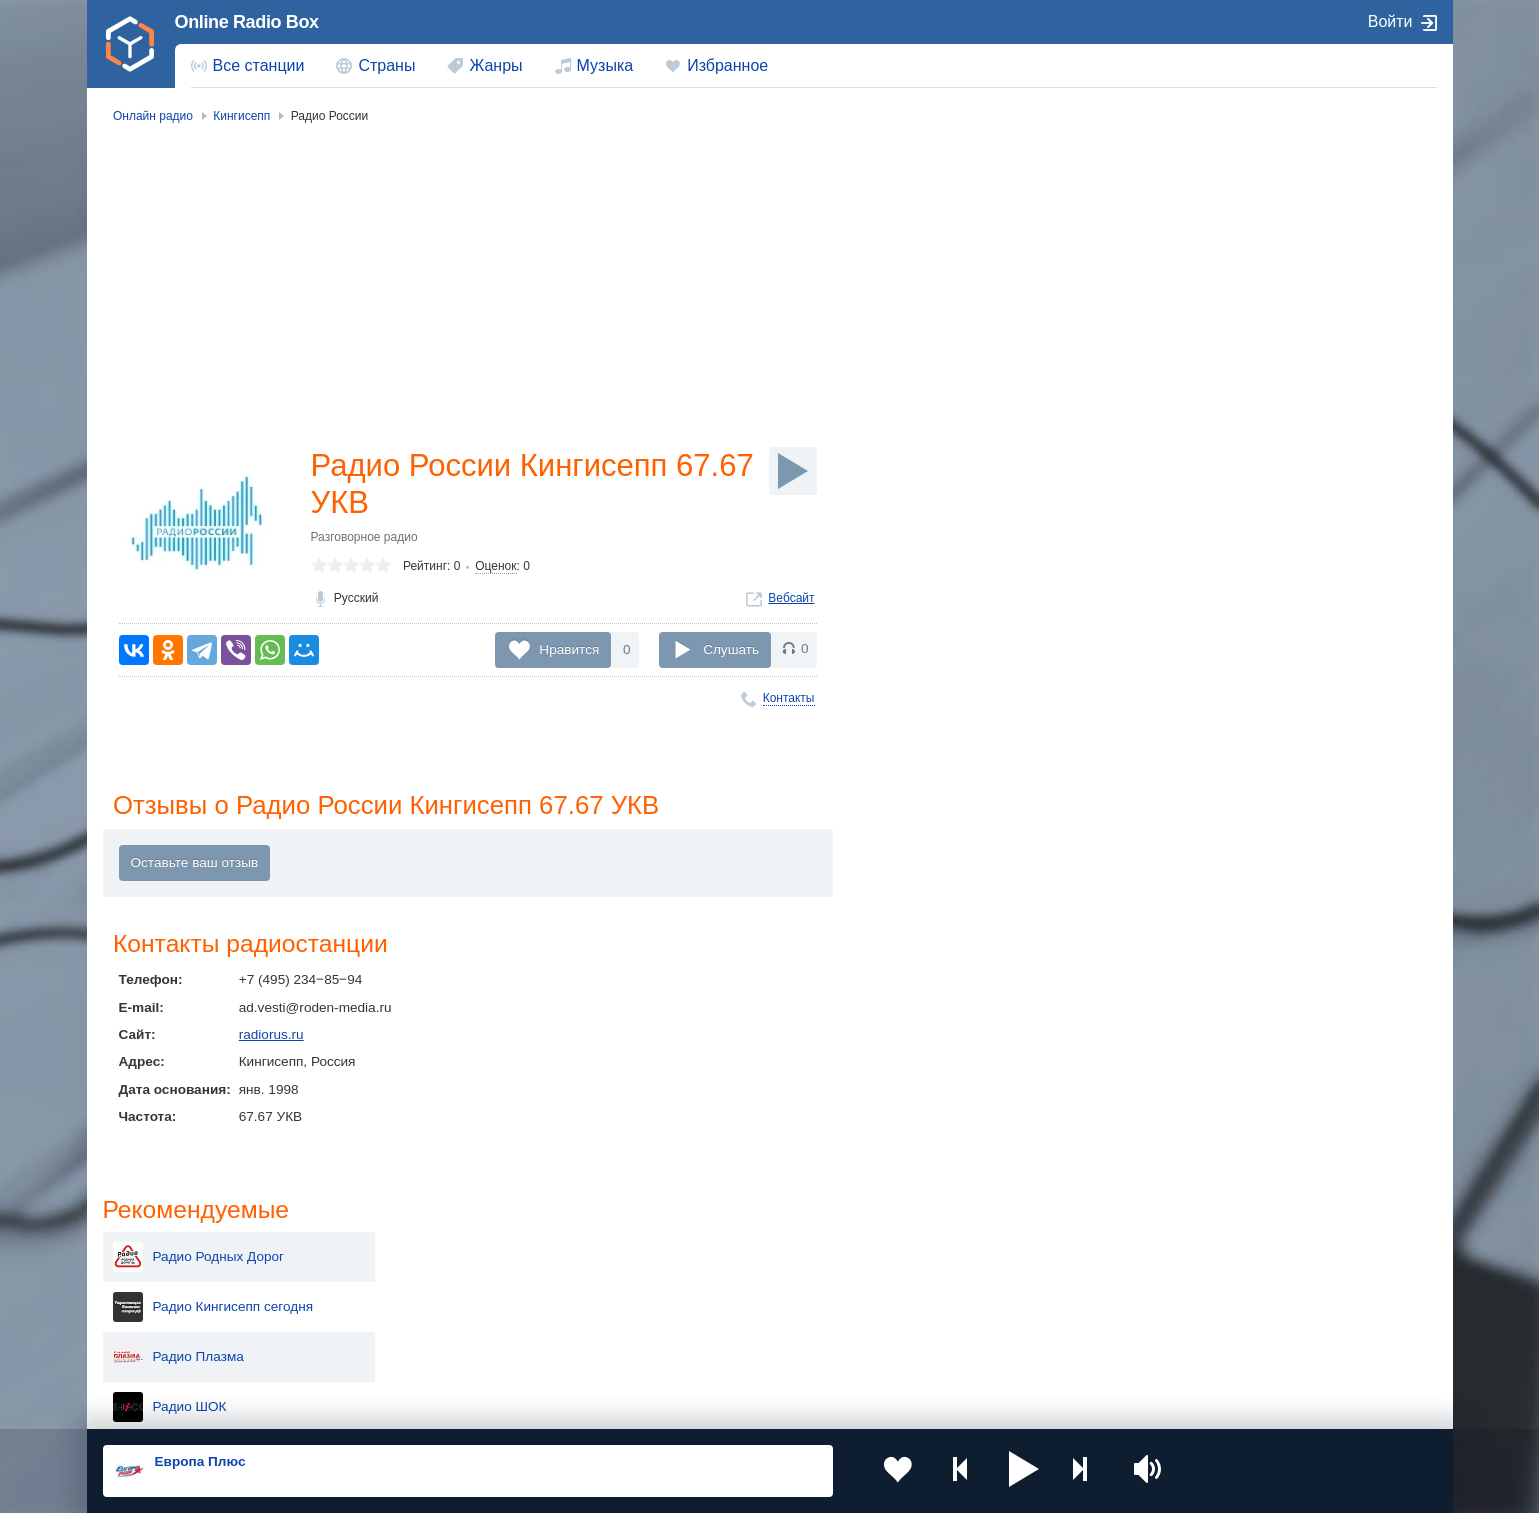 The width and height of the screenshot is (1539, 1513). I want to click on Оценок, so click(495, 569).